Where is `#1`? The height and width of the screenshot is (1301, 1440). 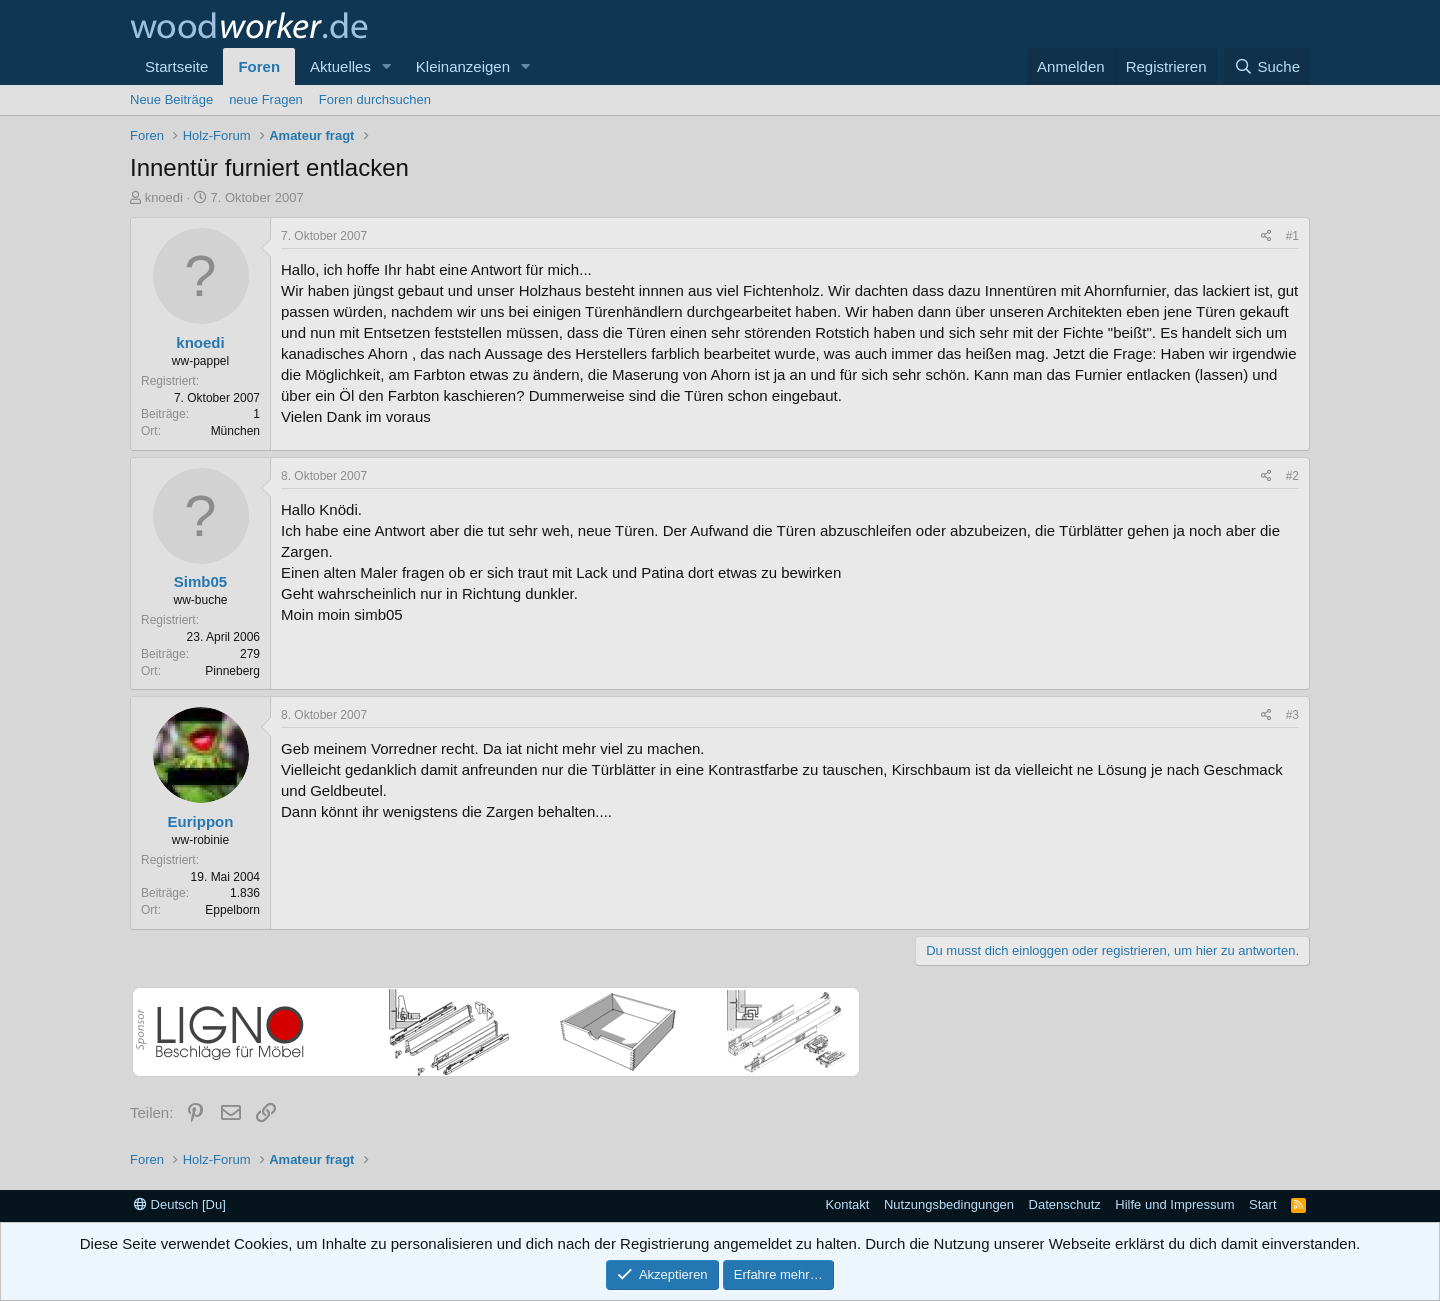
#1 is located at coordinates (1292, 236).